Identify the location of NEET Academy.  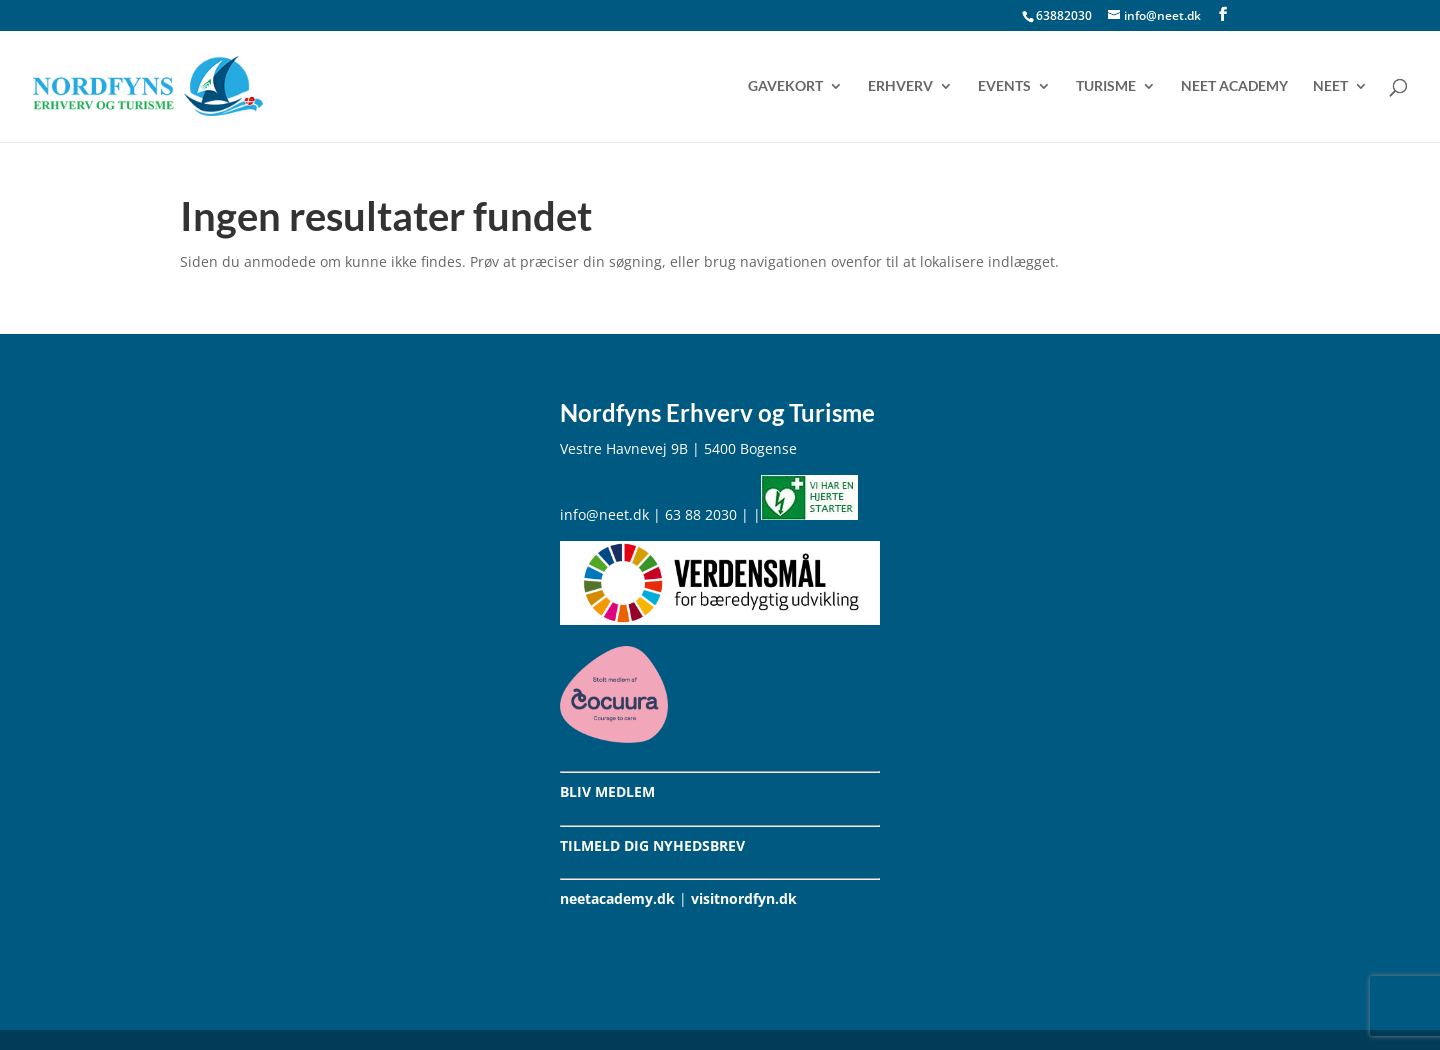
(1234, 86).